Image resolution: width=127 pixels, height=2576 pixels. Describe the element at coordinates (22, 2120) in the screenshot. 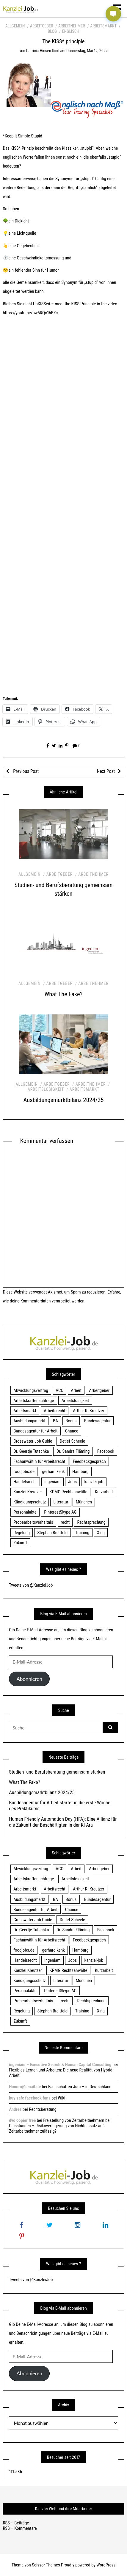

I see `dvd copier free` at that location.